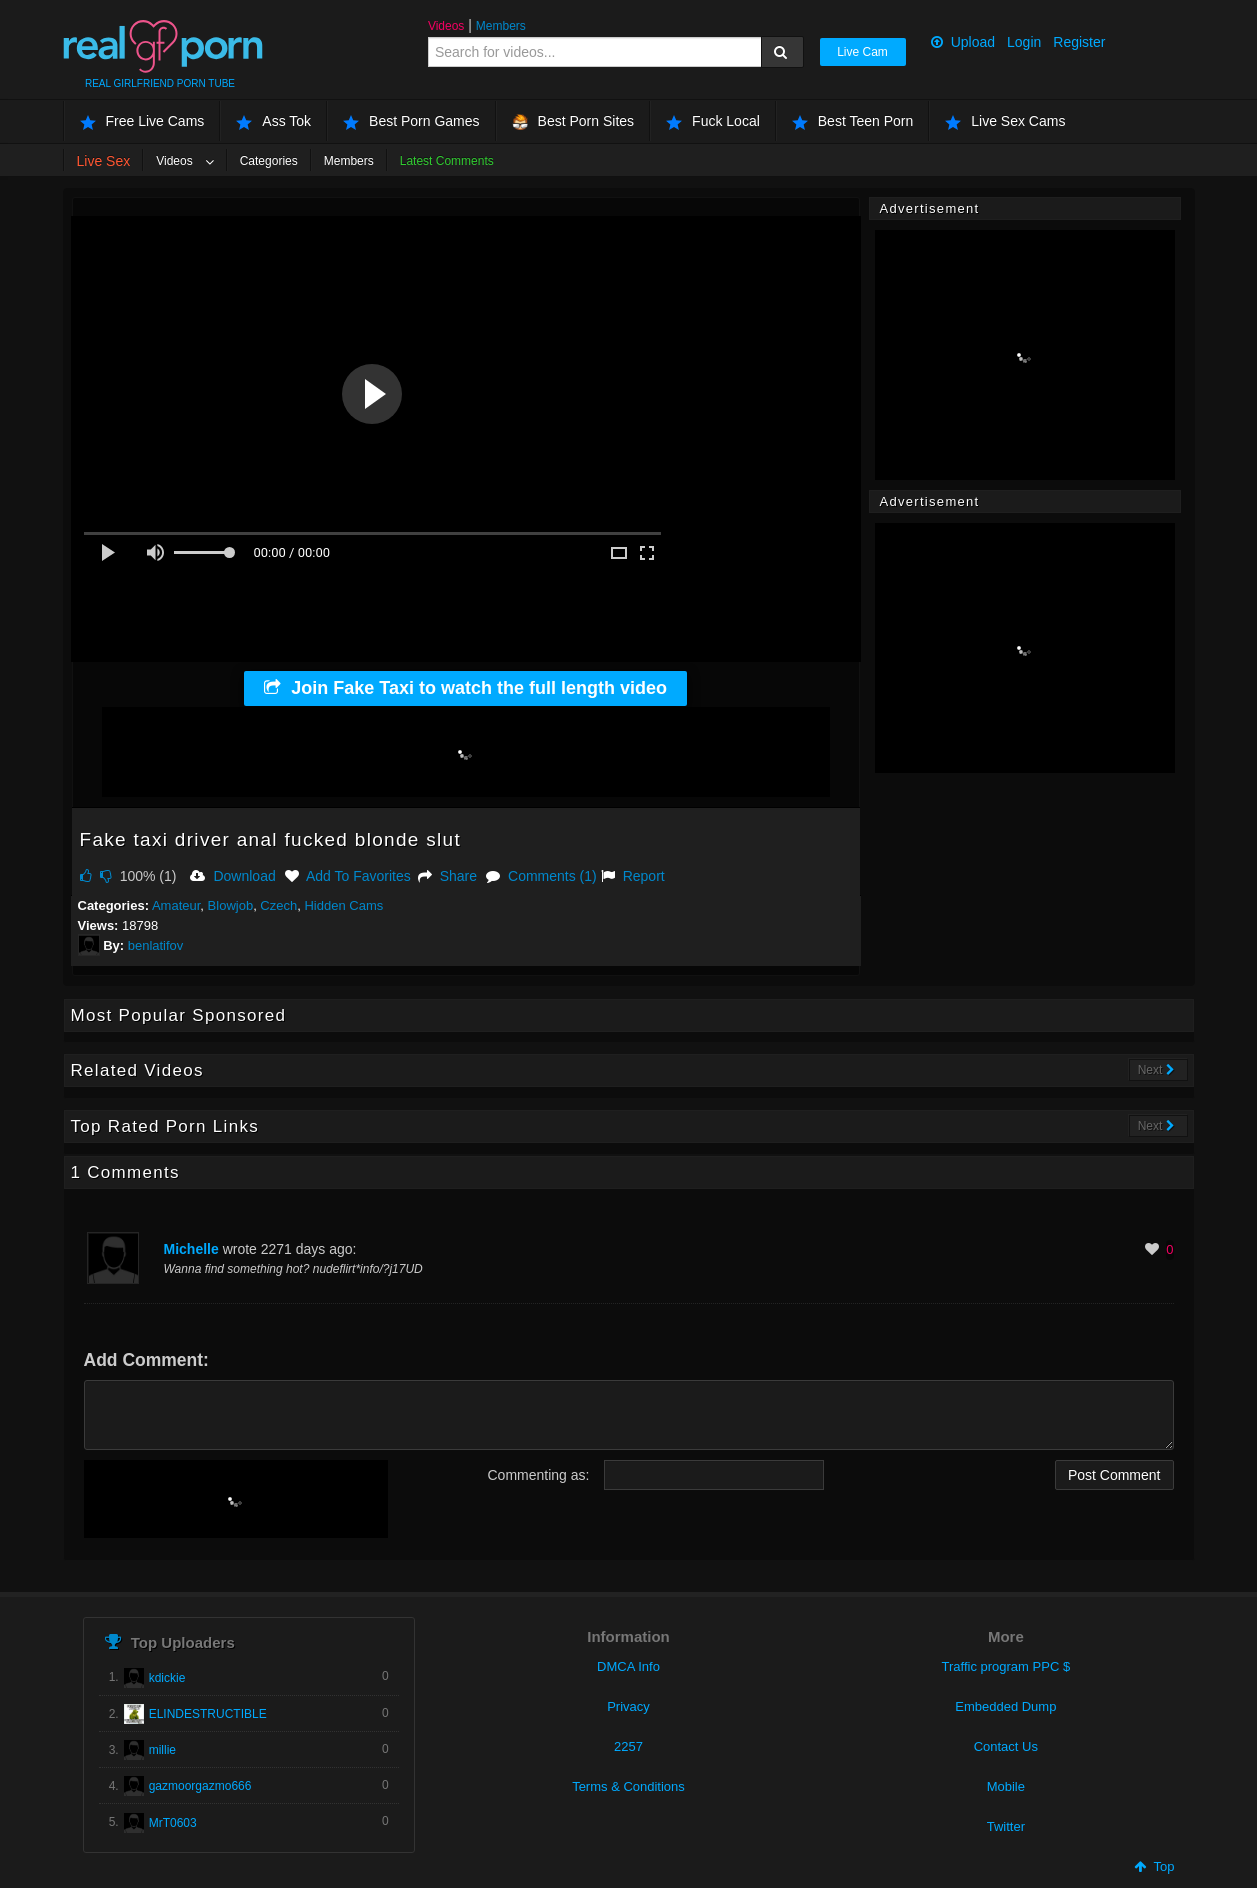 Image resolution: width=1257 pixels, height=1888 pixels. I want to click on 2257, so click(628, 1746).